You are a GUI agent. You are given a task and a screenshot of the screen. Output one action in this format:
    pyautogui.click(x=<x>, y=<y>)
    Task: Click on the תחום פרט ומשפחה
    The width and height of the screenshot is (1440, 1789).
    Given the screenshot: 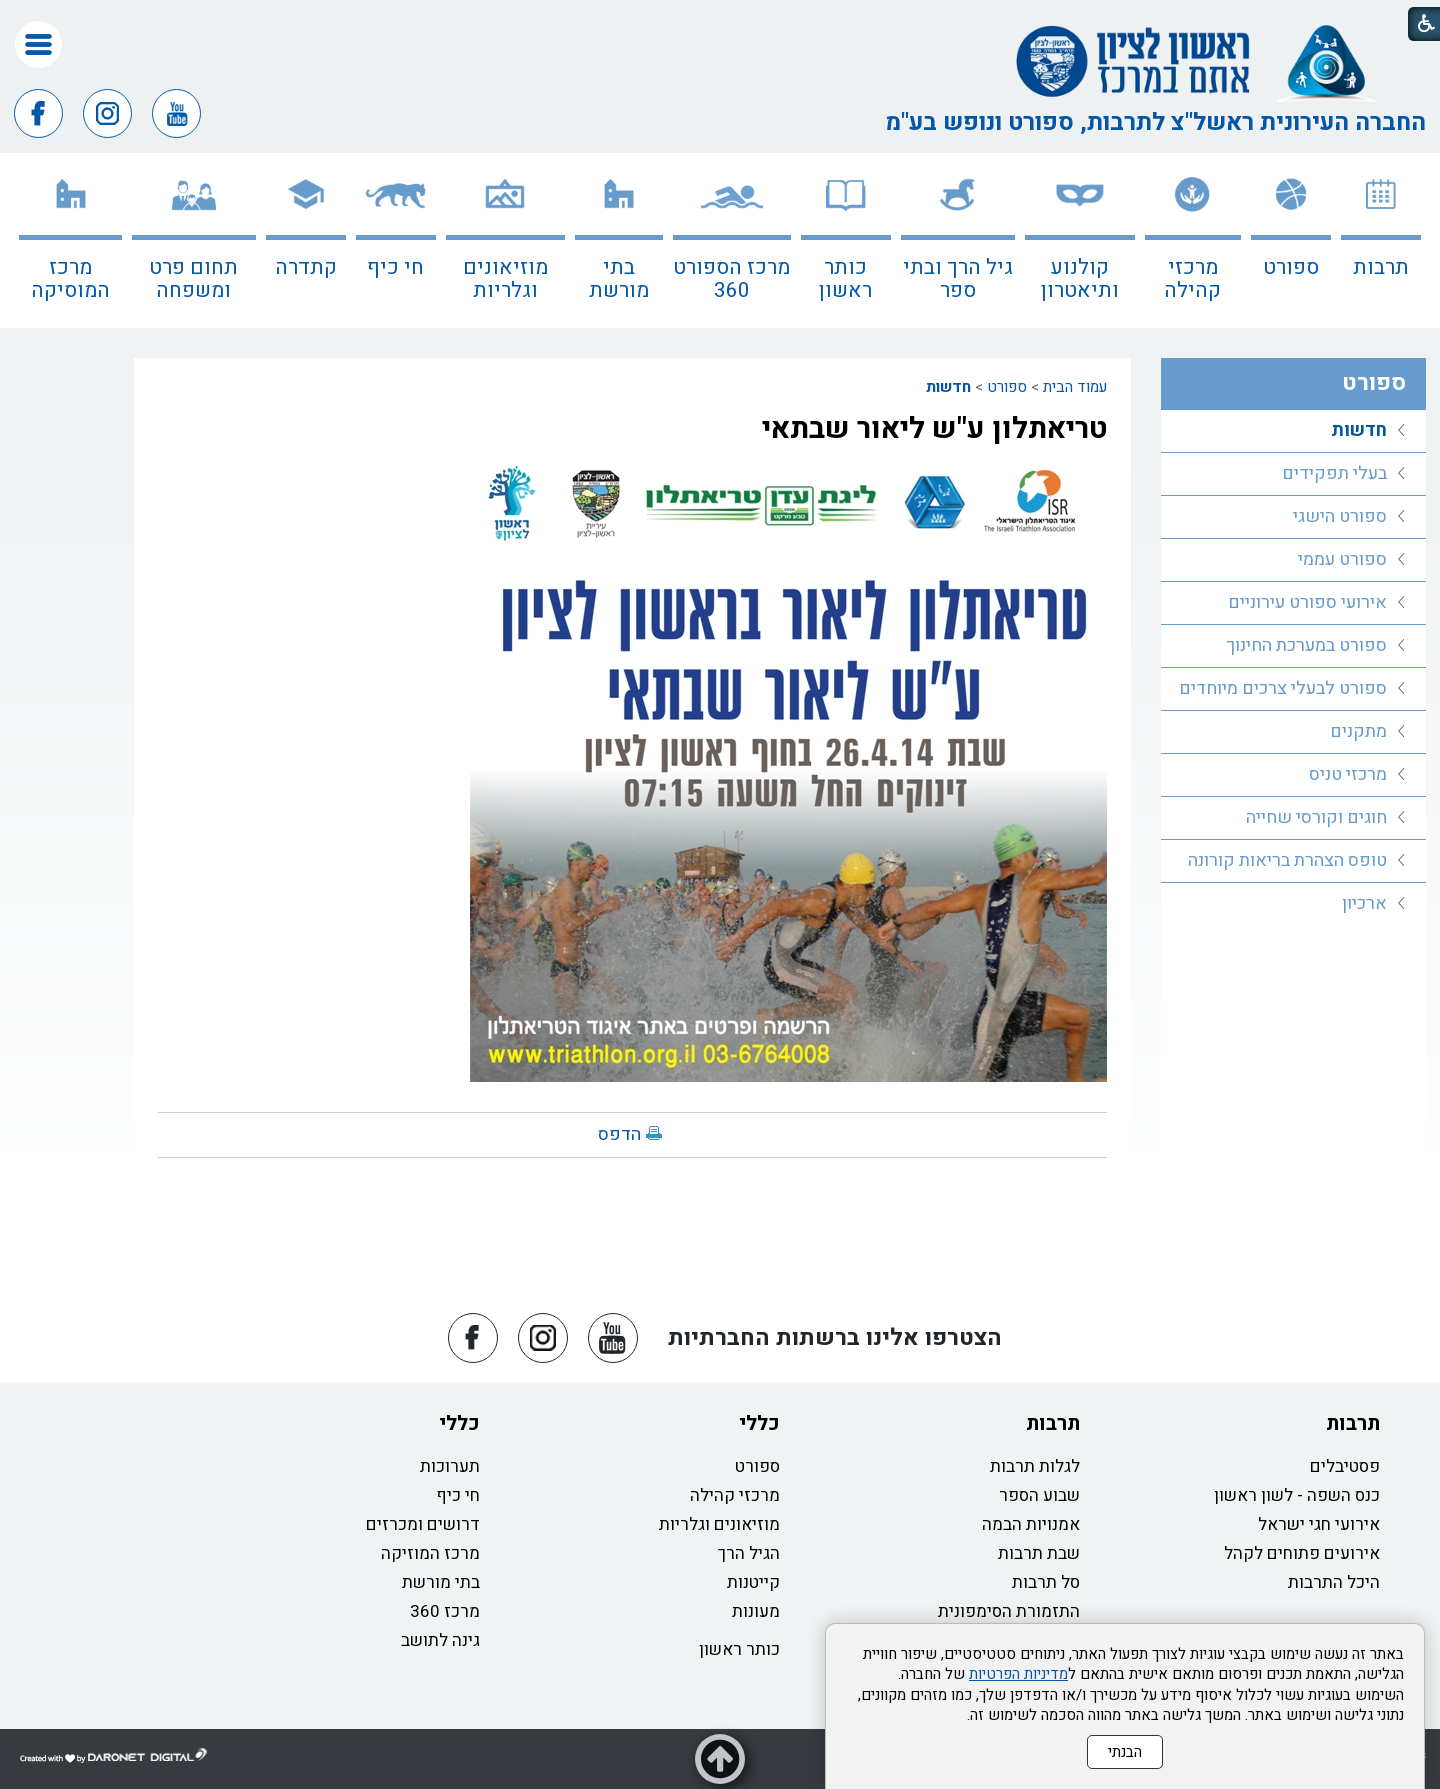 What is the action you would take?
    pyautogui.click(x=193, y=279)
    